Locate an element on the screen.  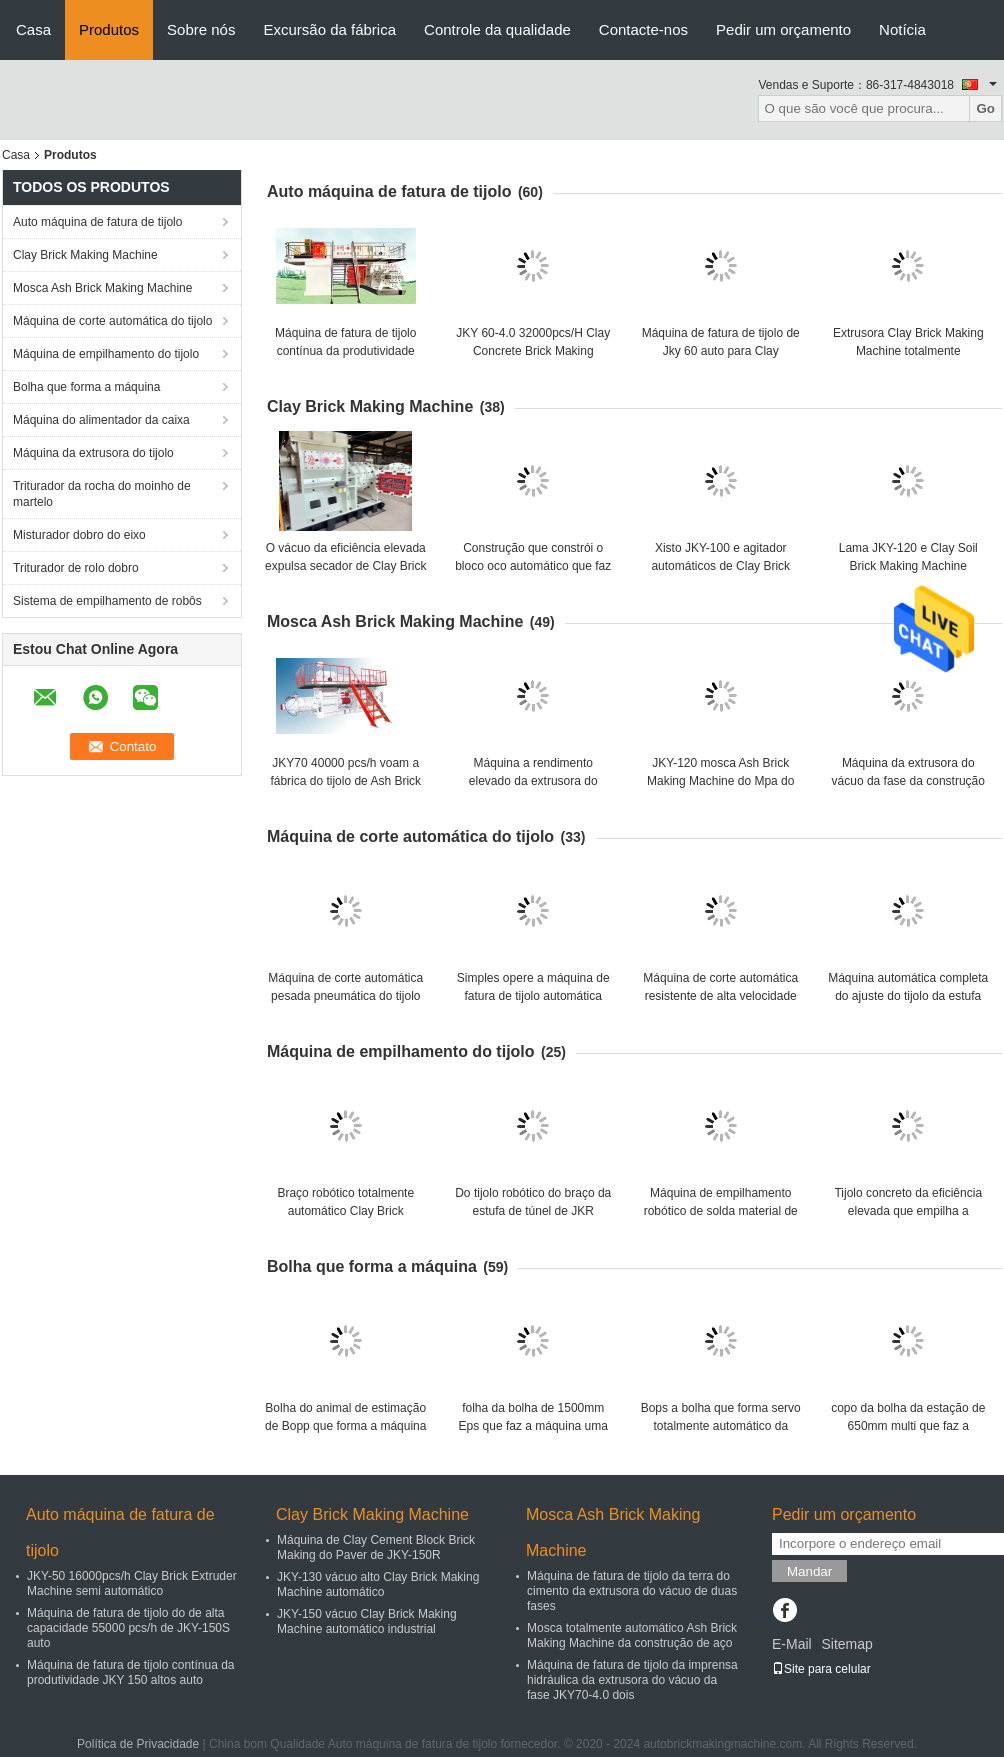
Simples opere a máquina de fatura de tijolo automática com cortador dobro is located at coordinates (533, 996).